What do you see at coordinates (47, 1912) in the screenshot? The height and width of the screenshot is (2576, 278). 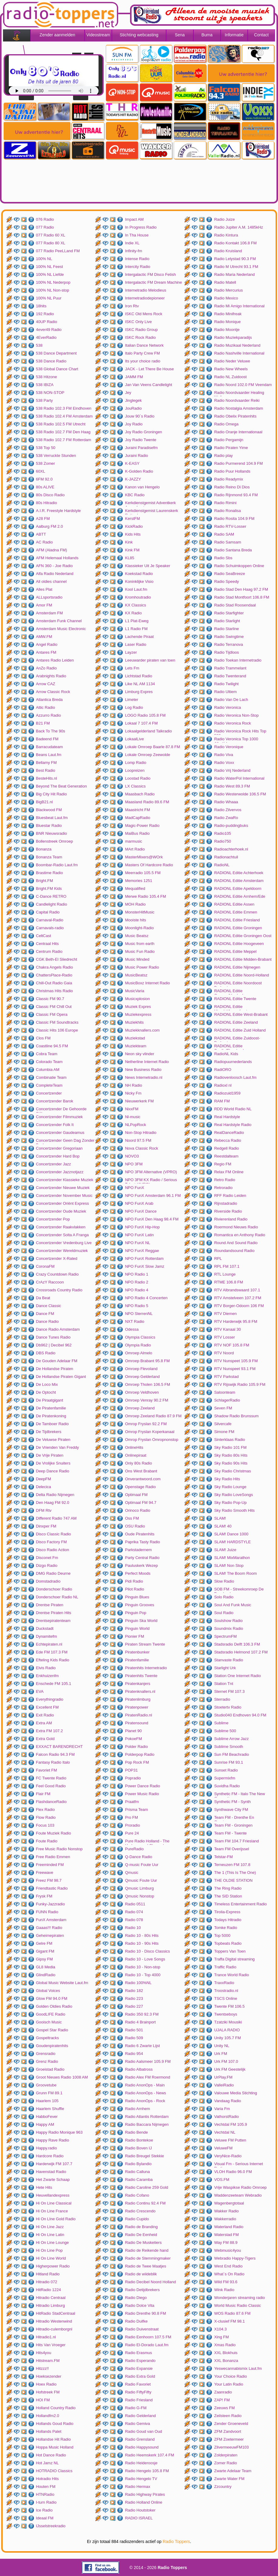 I see `FUNN Radio` at bounding box center [47, 1912].